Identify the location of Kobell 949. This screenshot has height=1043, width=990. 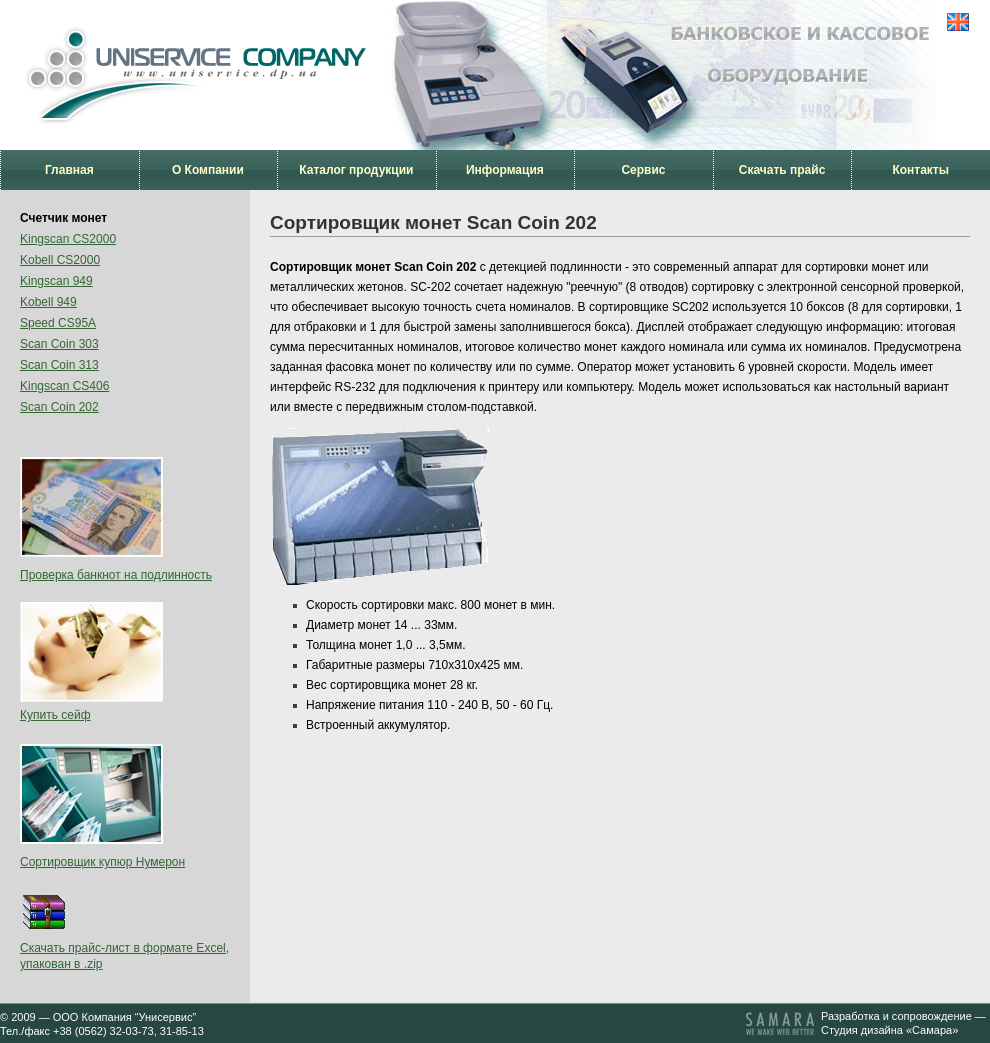
(48, 302).